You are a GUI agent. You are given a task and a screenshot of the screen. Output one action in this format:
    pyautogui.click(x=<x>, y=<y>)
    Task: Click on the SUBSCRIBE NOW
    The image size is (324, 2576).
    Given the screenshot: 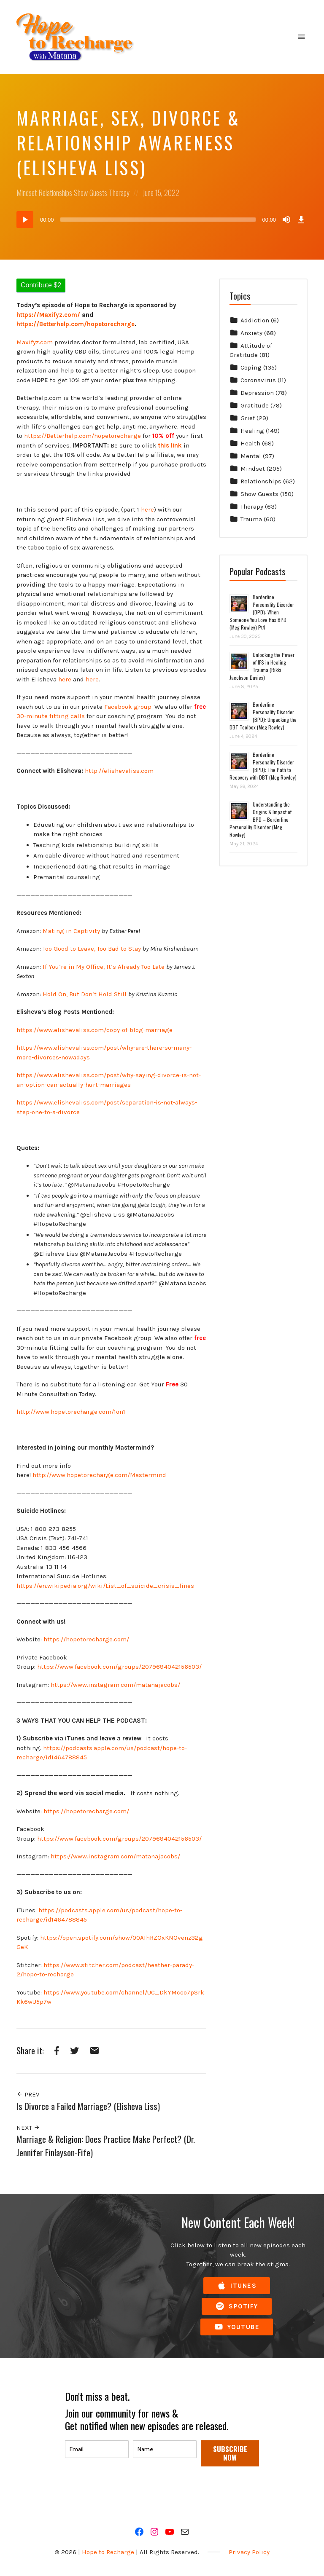 What is the action you would take?
    pyautogui.click(x=230, y=2453)
    